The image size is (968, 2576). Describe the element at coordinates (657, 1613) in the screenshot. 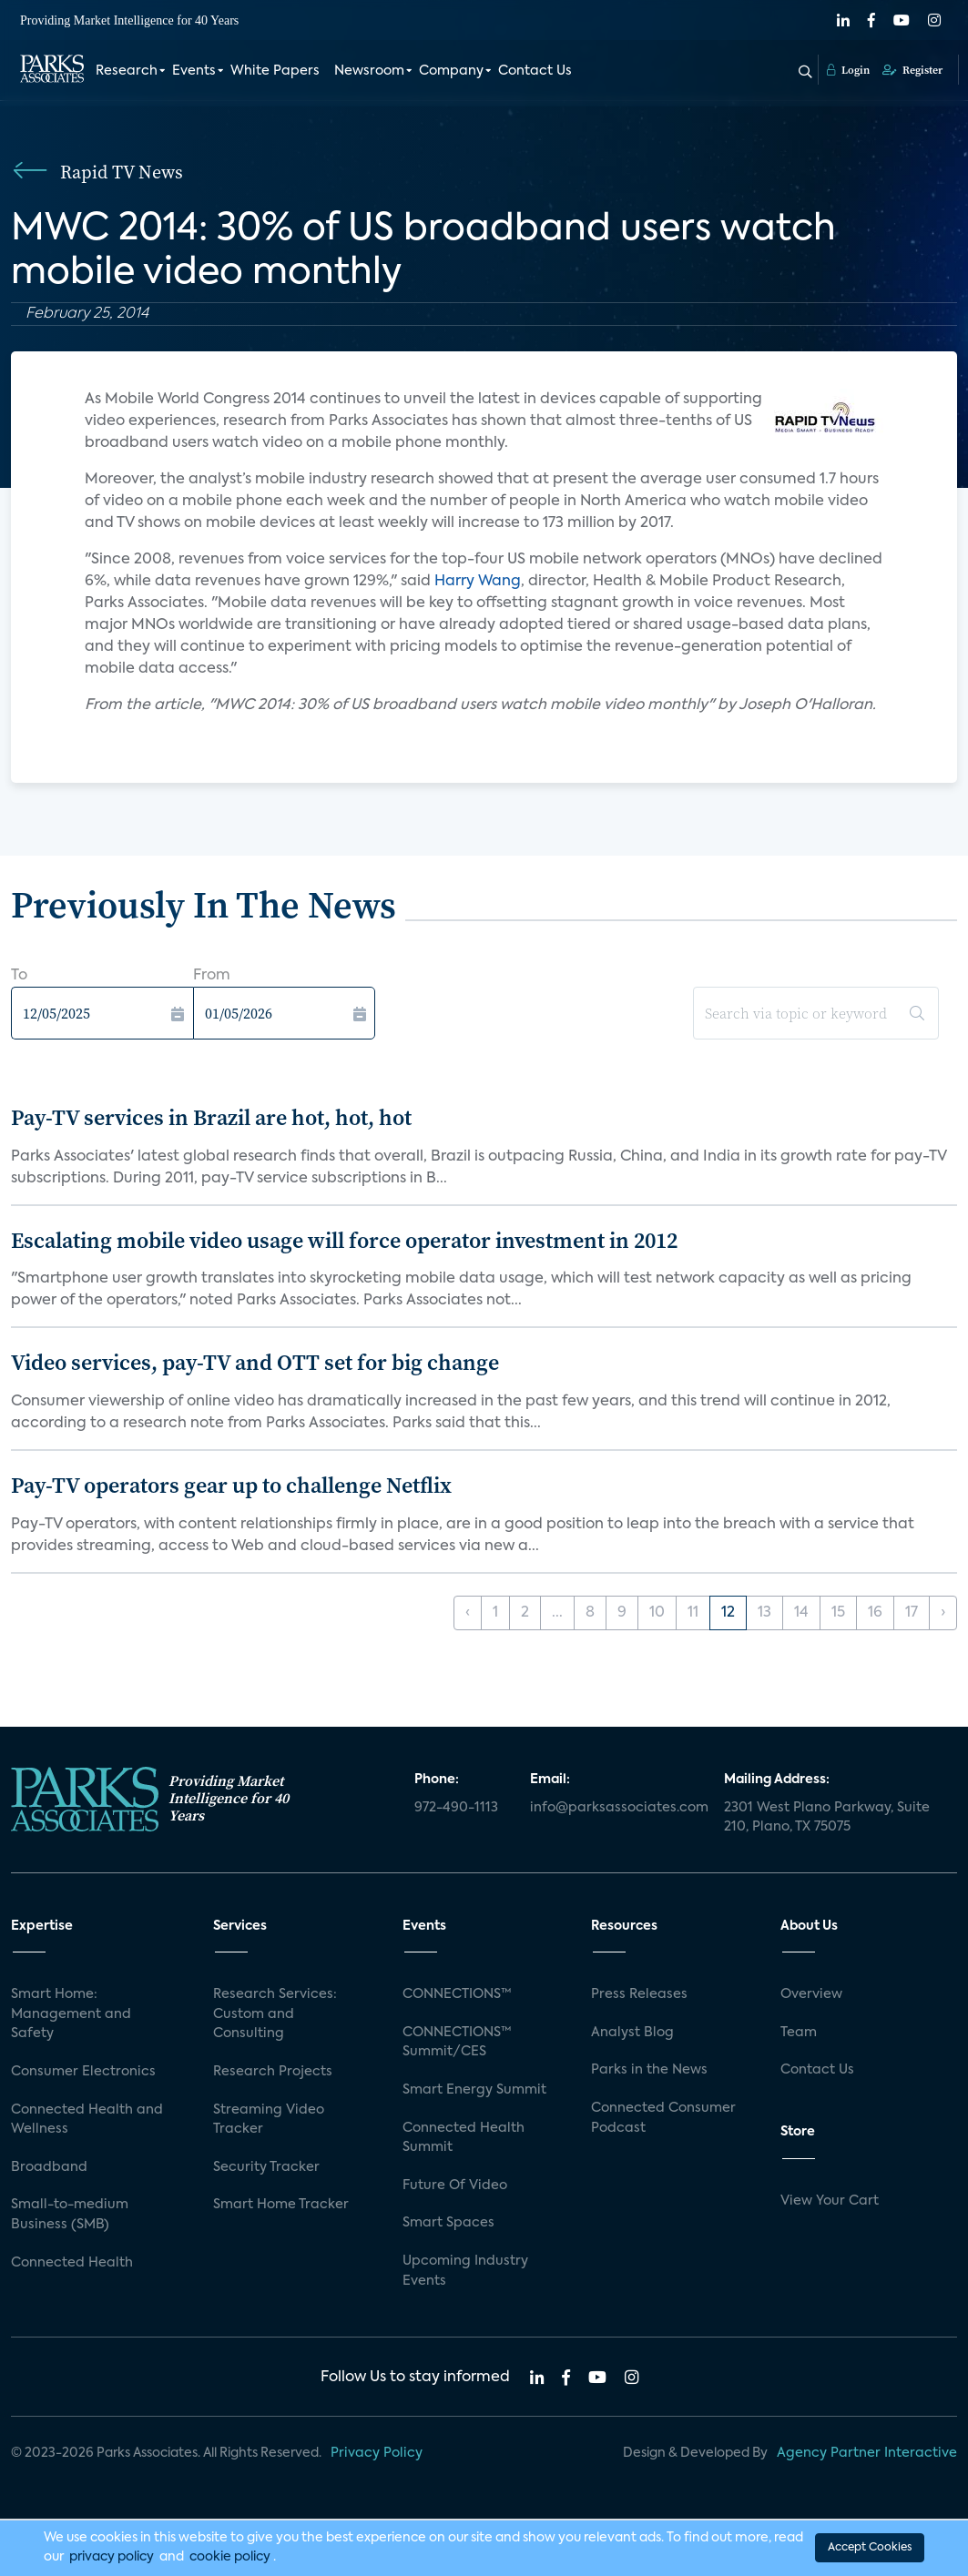

I see `10` at that location.